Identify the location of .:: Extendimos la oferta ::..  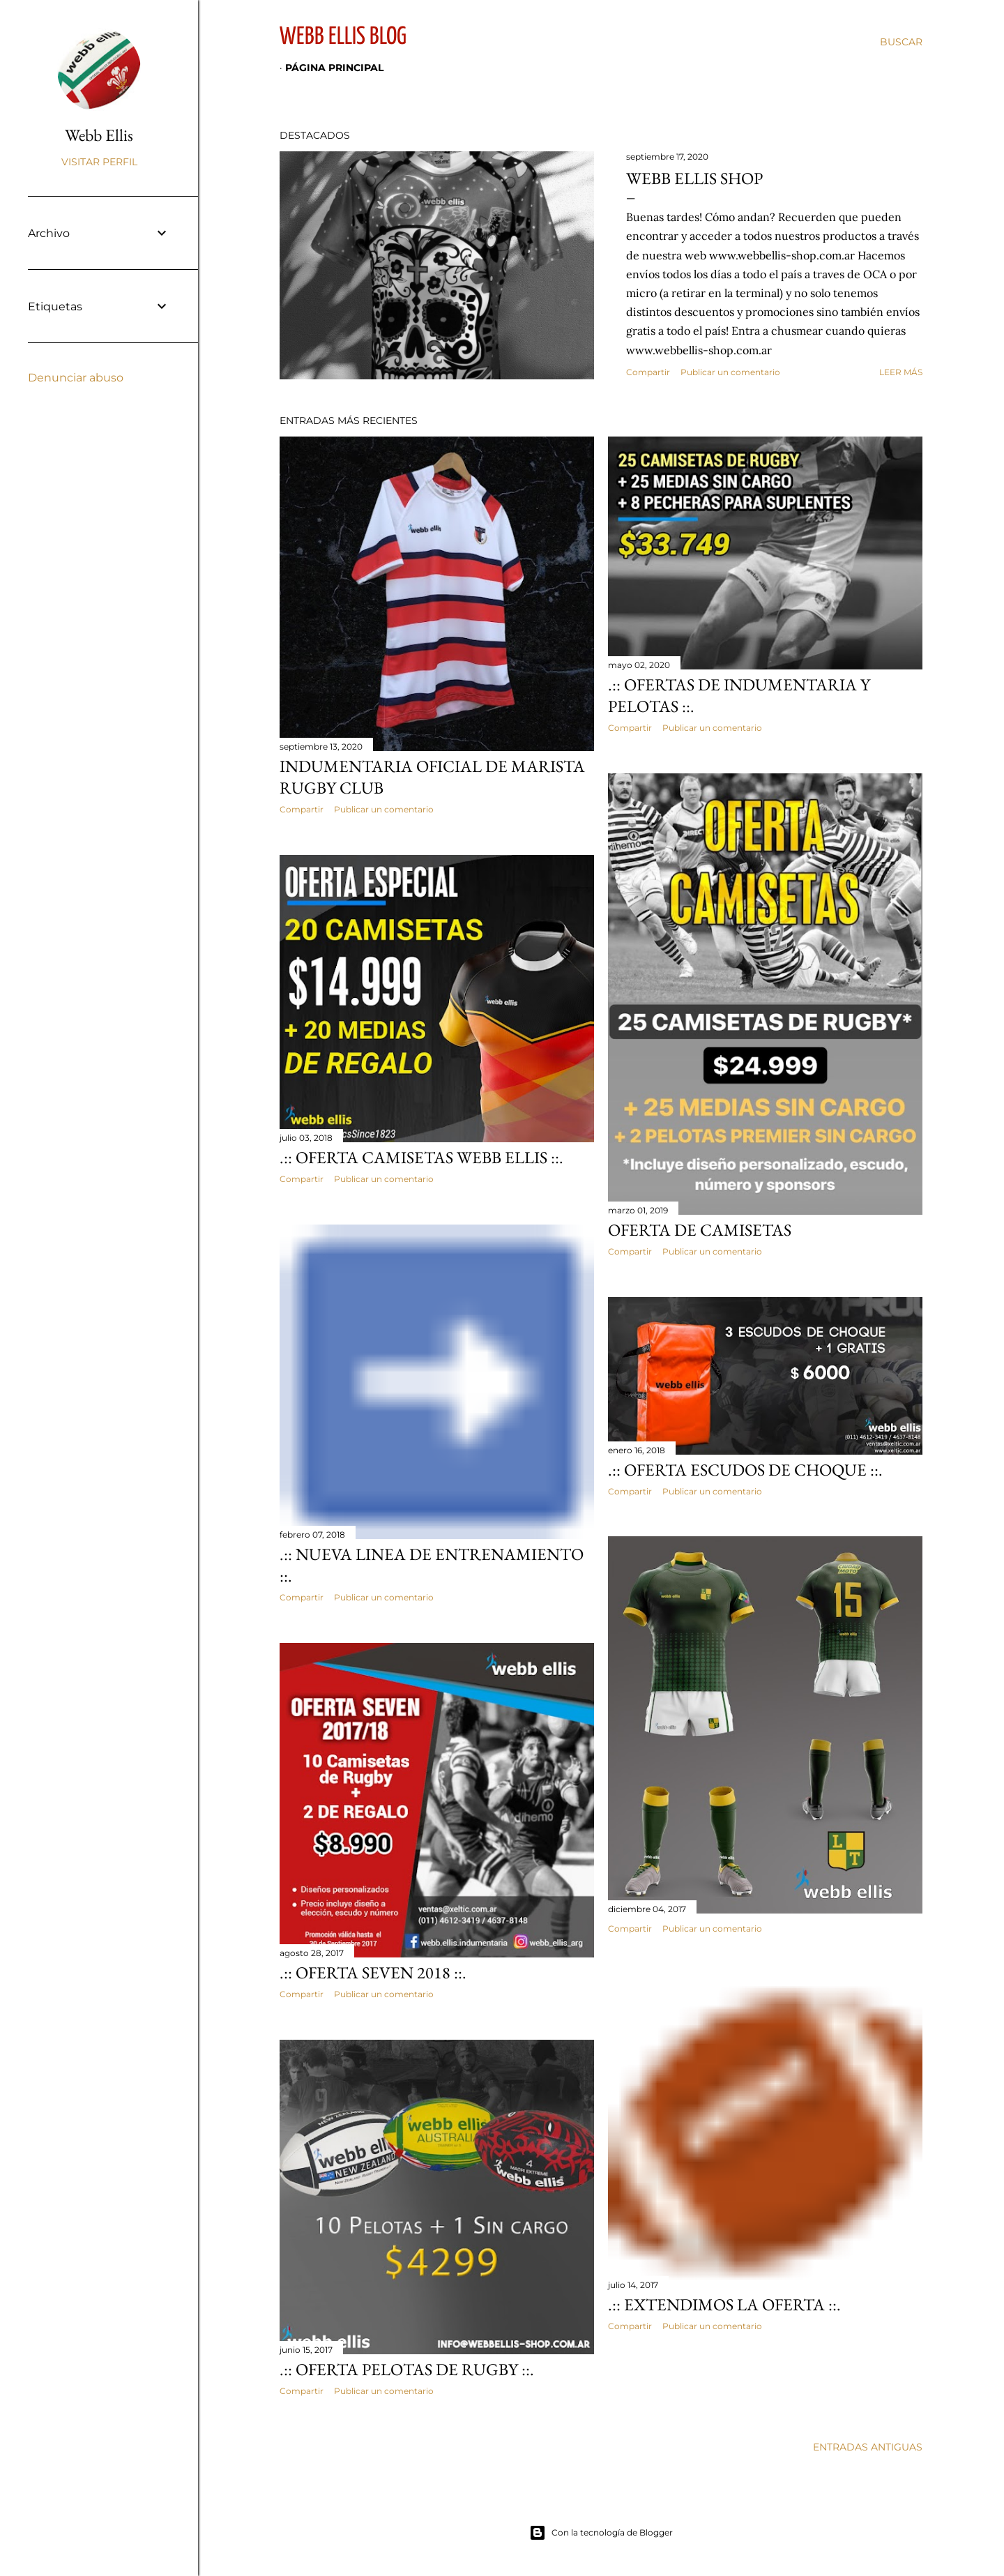
(724, 2304).